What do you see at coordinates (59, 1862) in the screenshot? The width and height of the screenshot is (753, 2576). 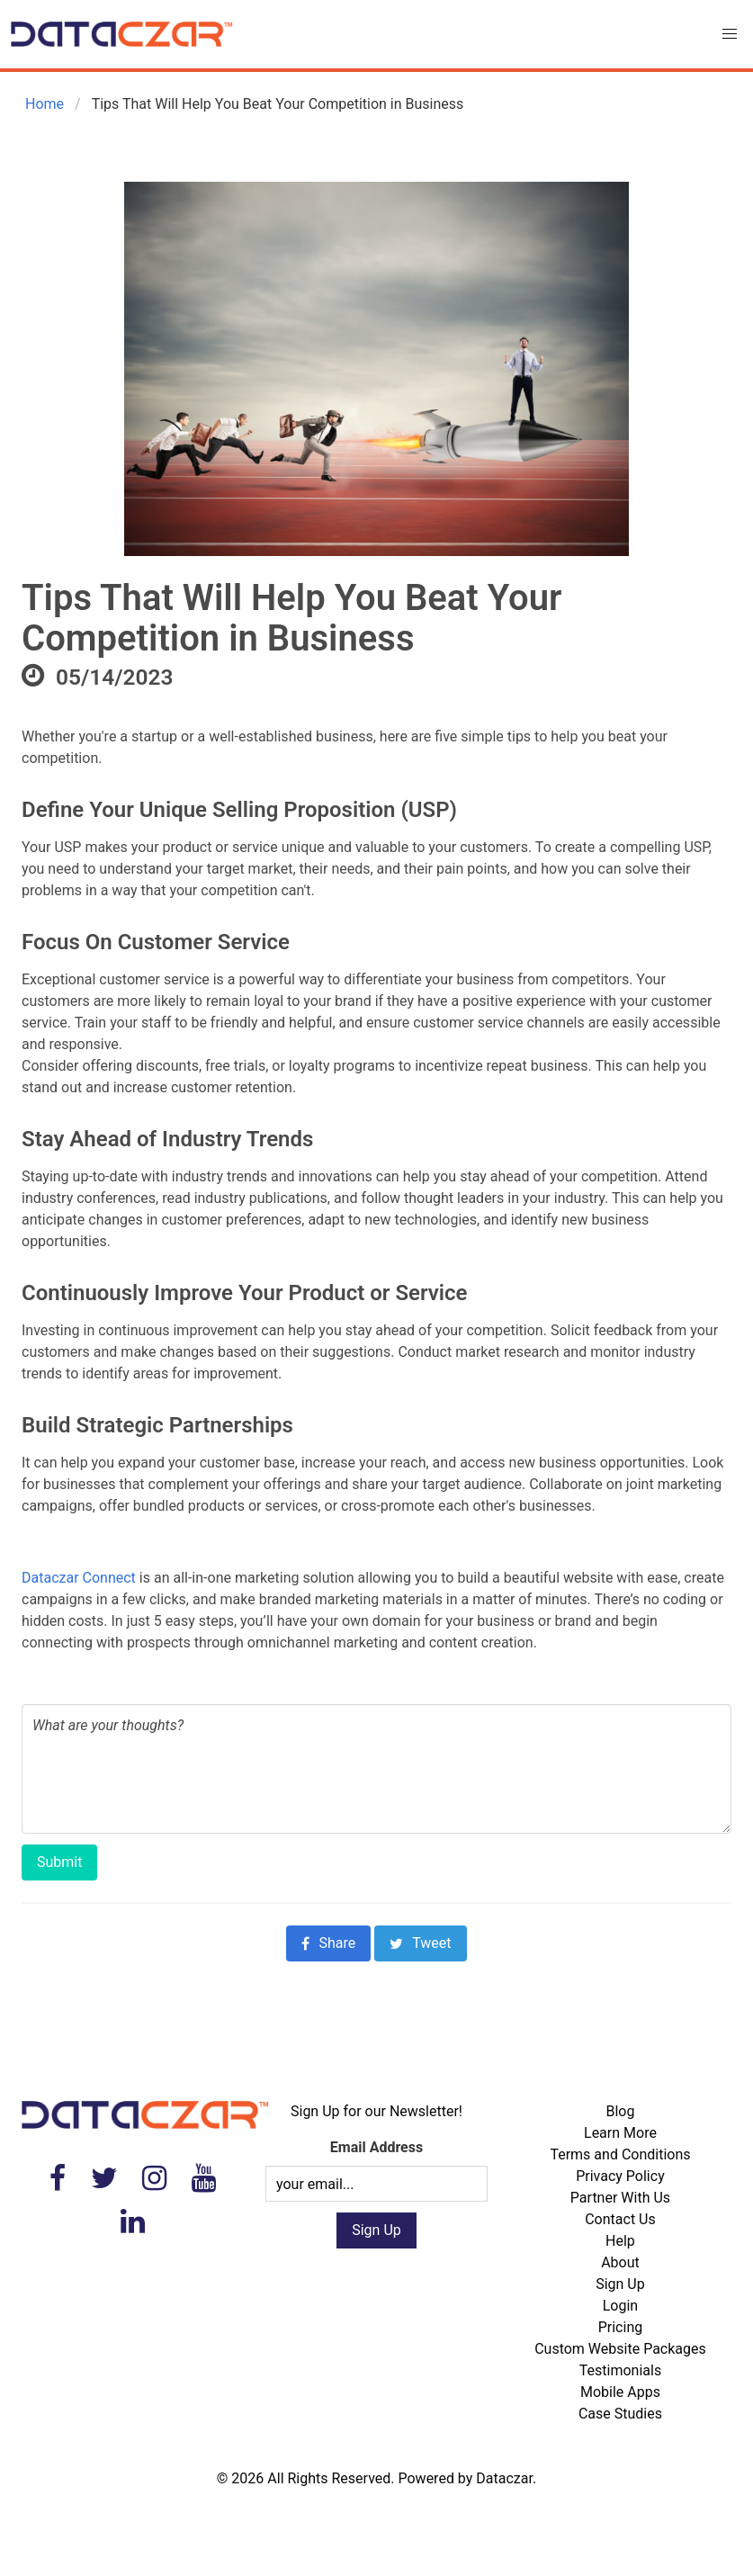 I see `Submit` at bounding box center [59, 1862].